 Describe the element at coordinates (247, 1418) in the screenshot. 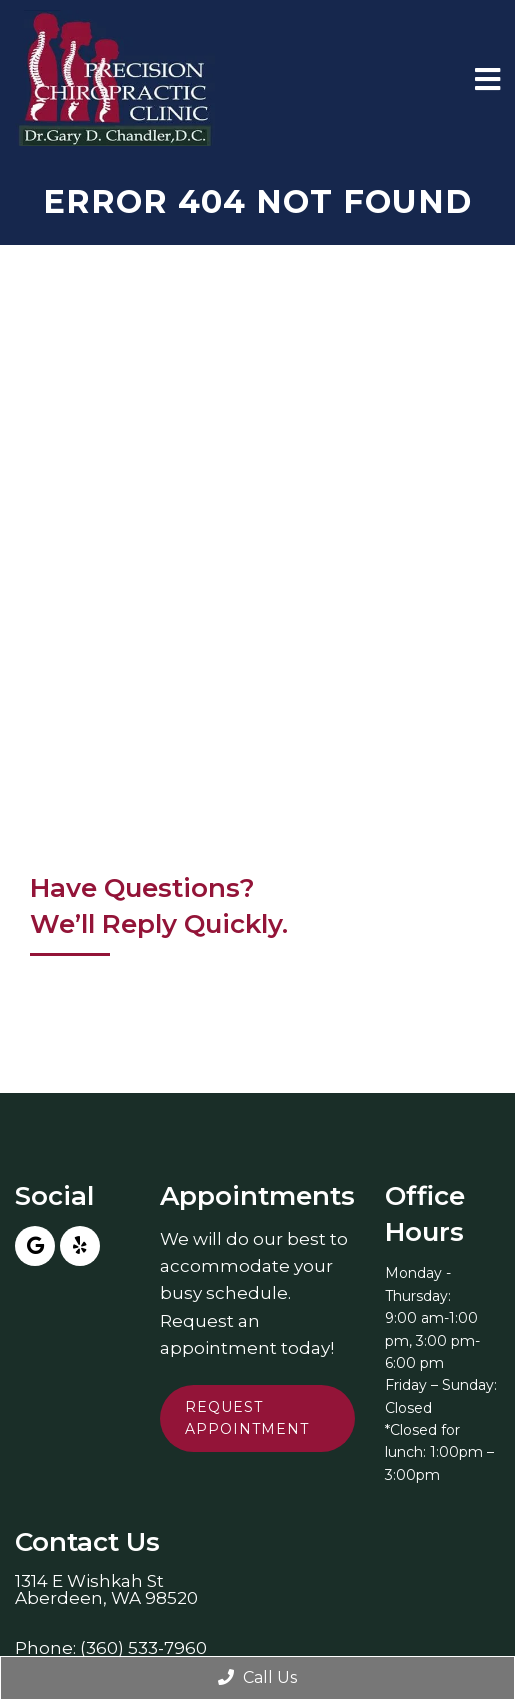

I see `Request Appointment` at that location.